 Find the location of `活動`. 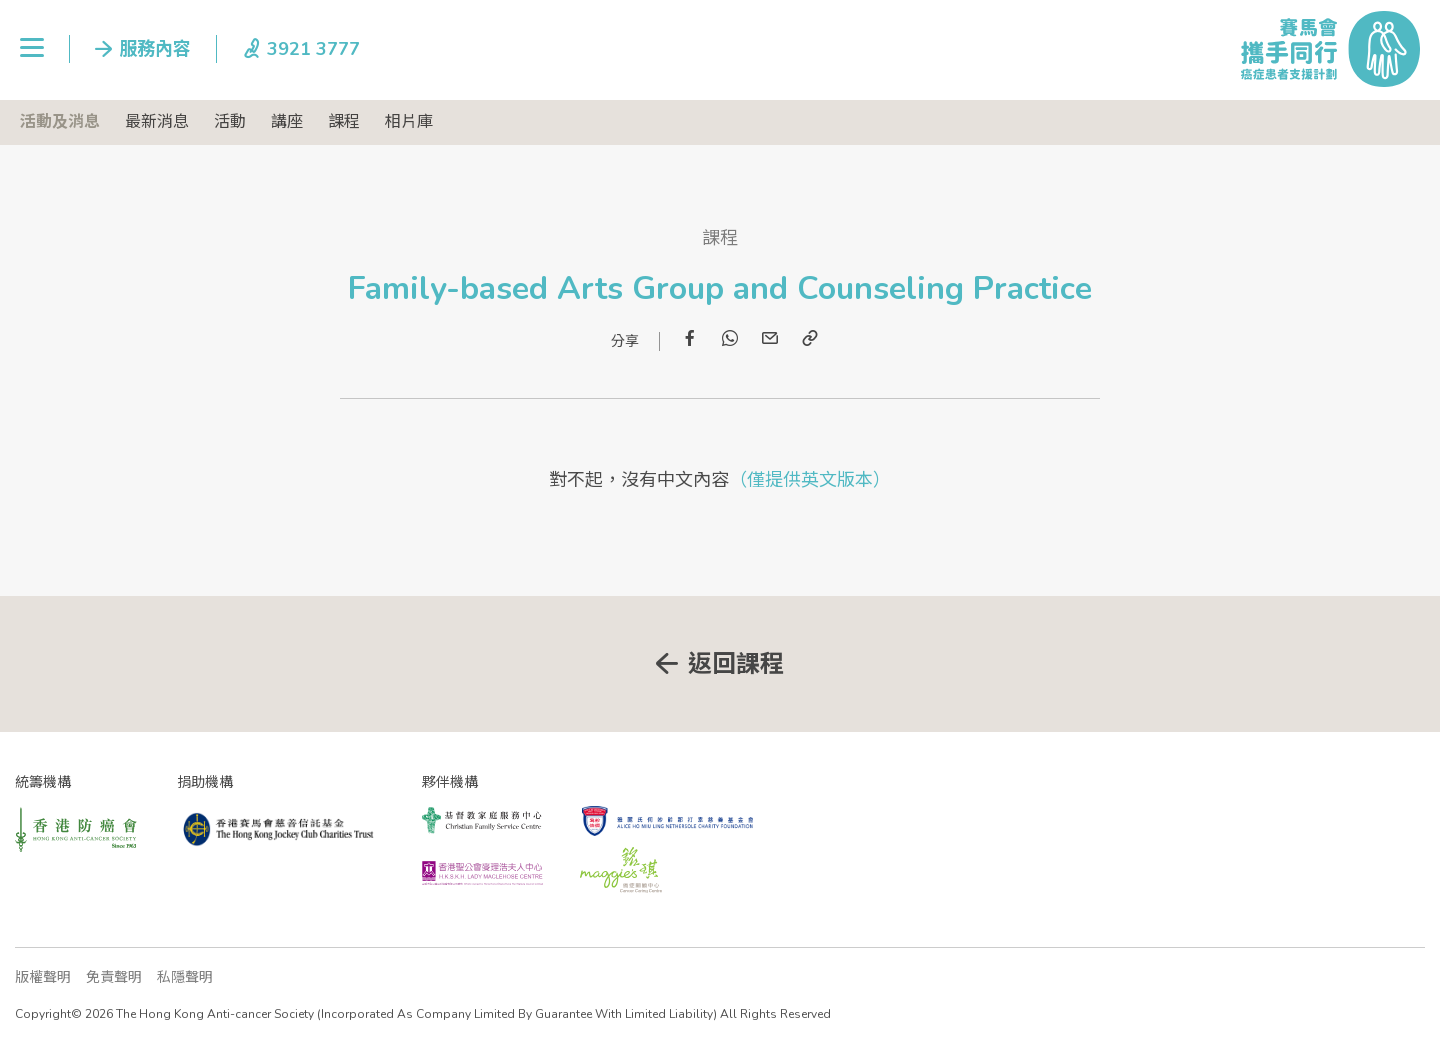

活動 is located at coordinates (230, 122).